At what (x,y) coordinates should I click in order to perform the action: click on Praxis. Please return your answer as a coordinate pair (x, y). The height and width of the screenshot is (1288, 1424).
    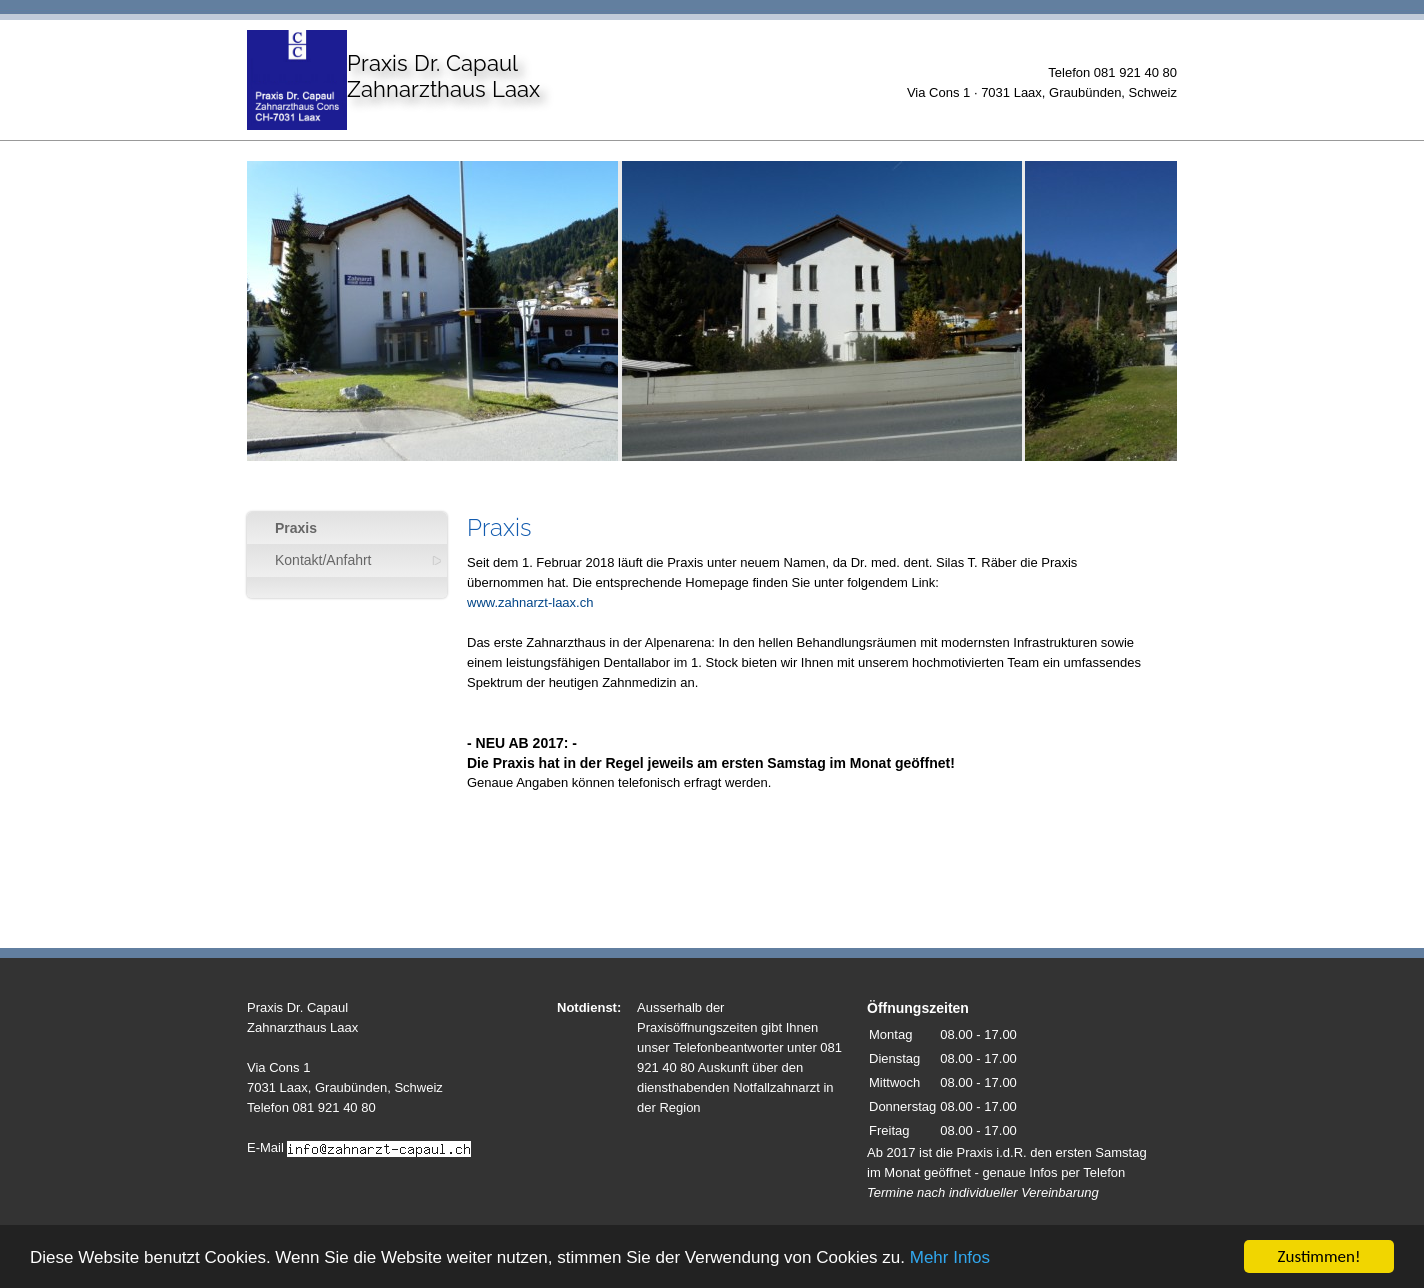
    Looking at the image, I should click on (296, 528).